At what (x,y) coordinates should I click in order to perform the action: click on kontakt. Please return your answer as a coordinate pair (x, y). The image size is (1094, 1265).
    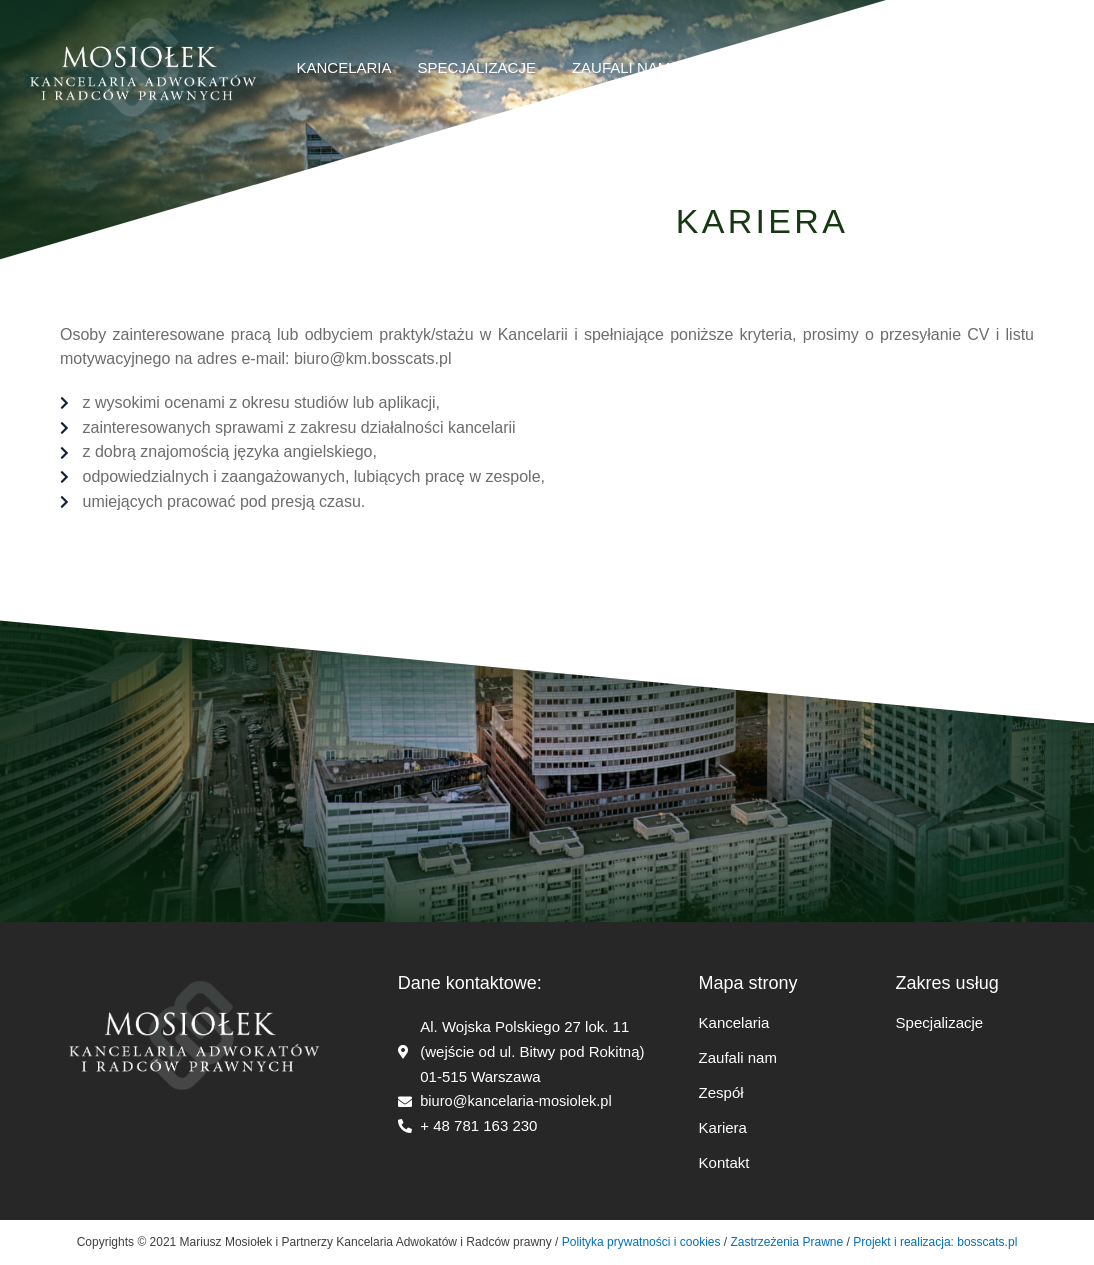
    Looking at the image, I should click on (908, 67).